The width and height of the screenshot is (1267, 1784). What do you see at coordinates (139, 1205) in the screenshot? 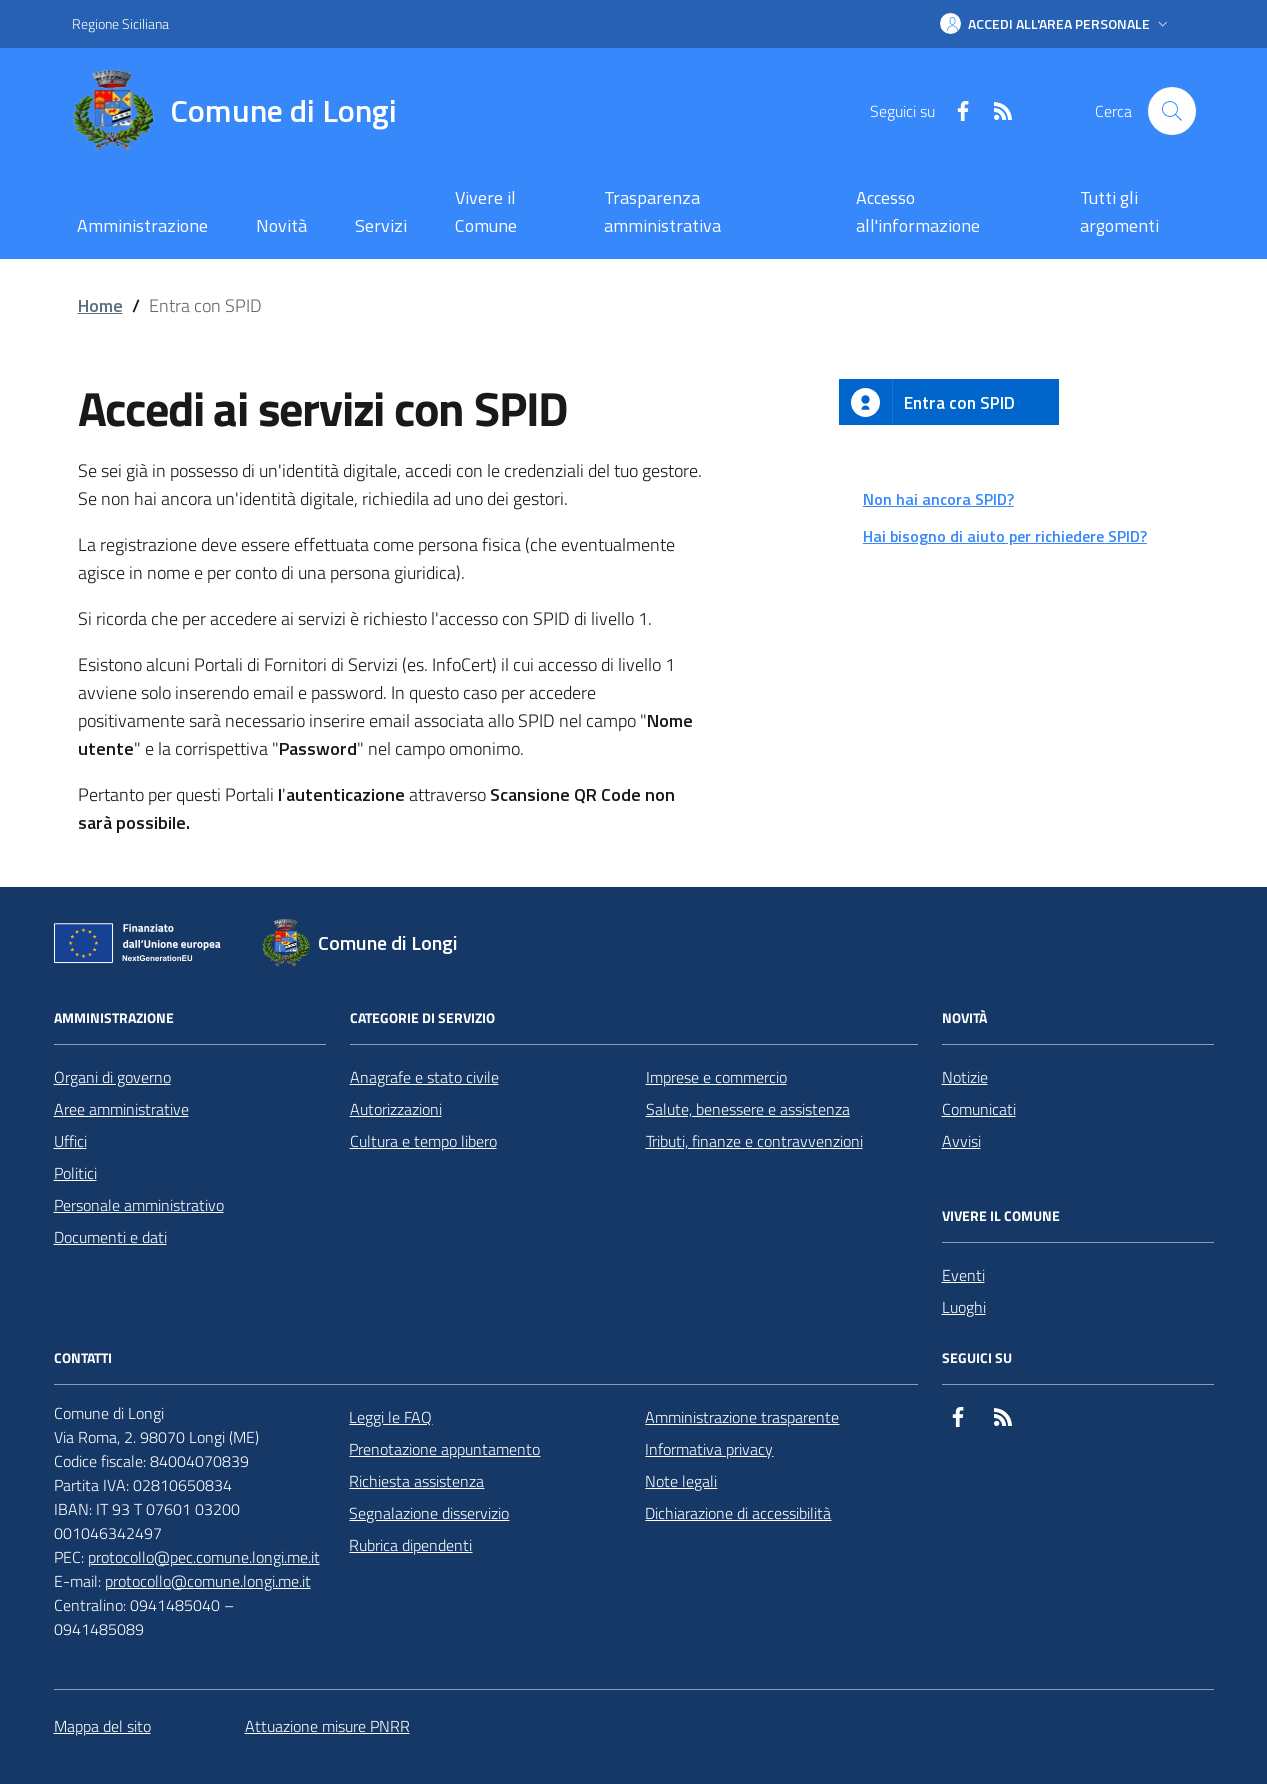
I see `Personale amministrativo` at bounding box center [139, 1205].